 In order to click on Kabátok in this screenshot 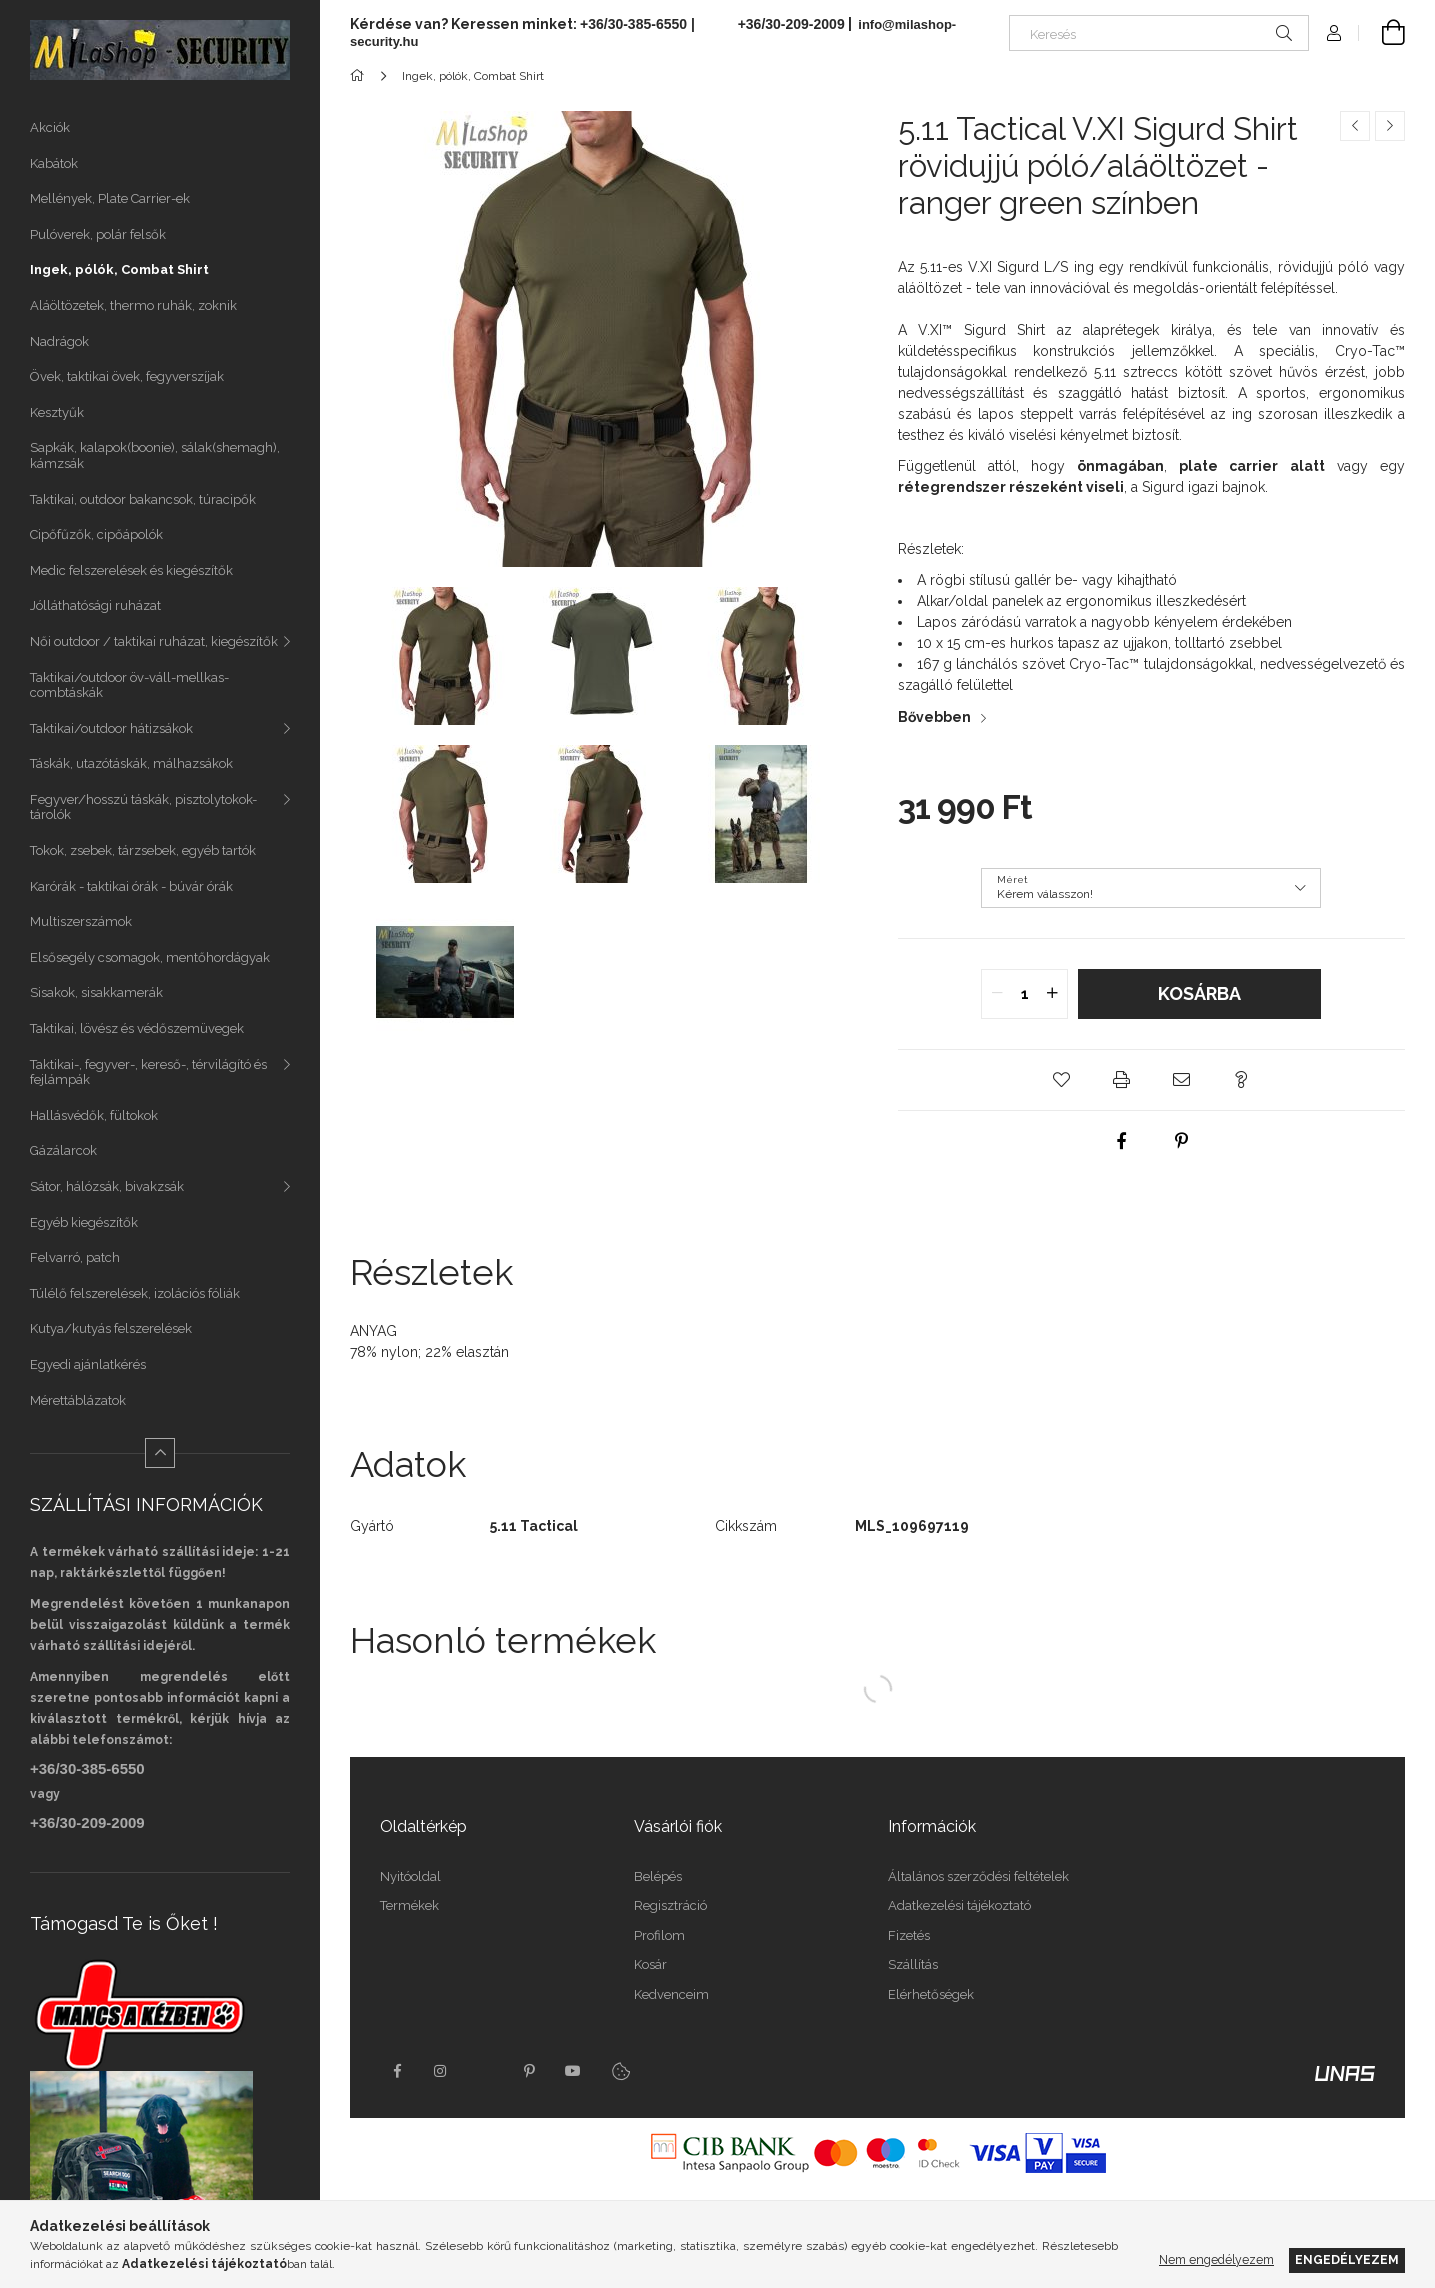, I will do `click(54, 163)`.